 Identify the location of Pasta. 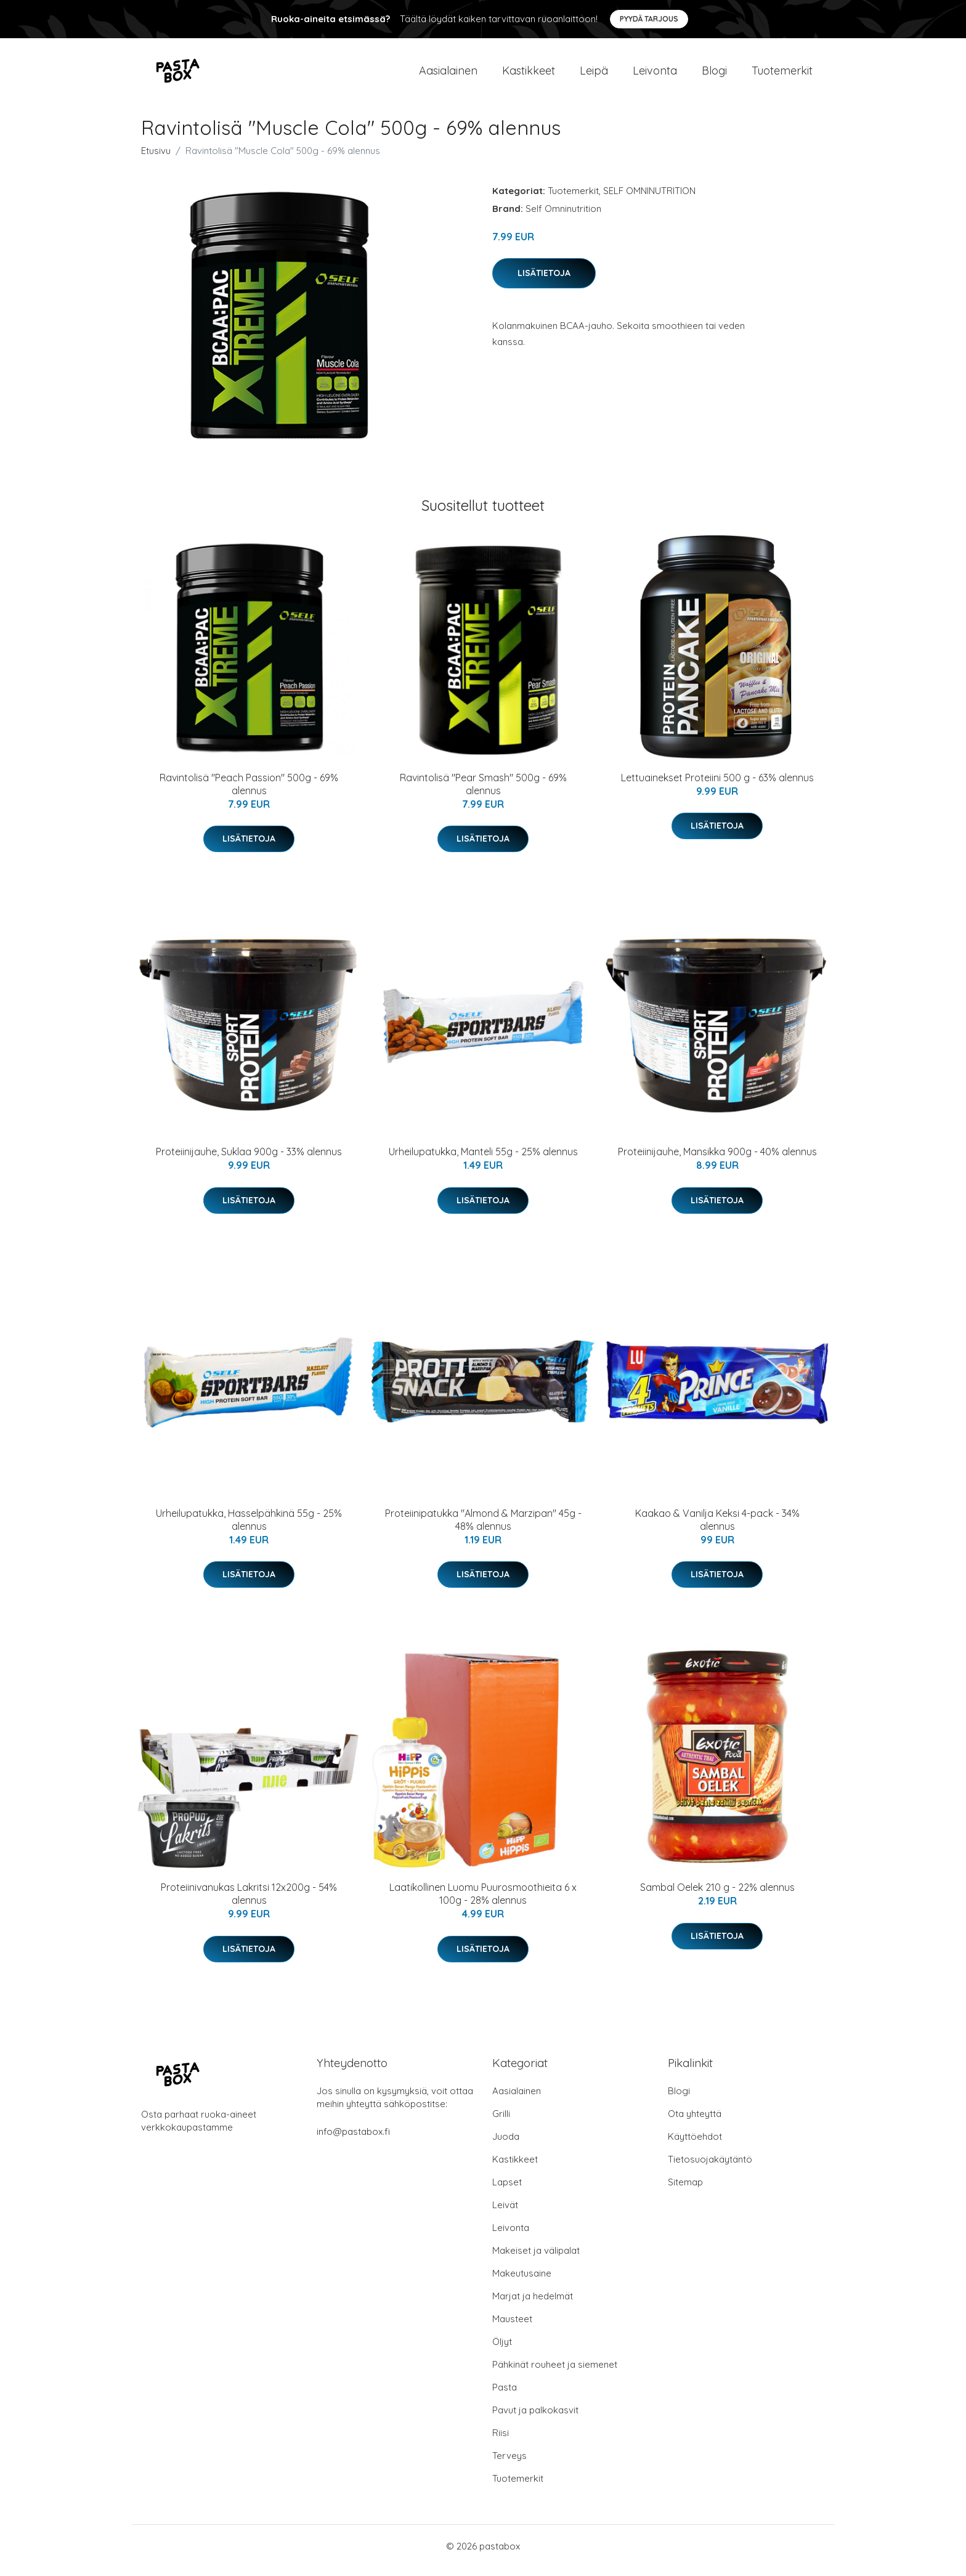
(504, 2396).